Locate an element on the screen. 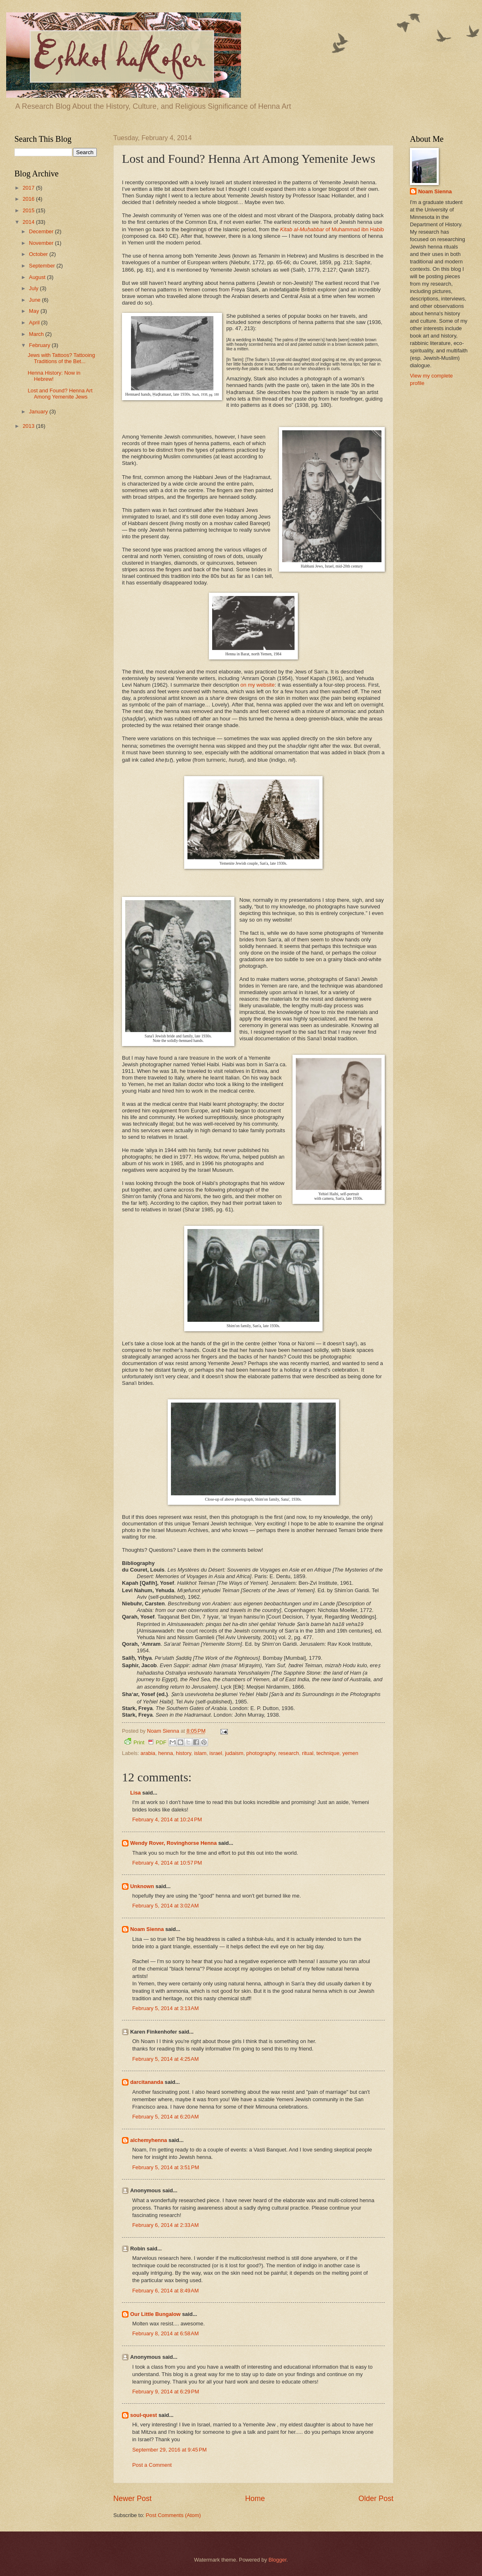 This screenshot has width=482, height=2576. March is located at coordinates (37, 334).